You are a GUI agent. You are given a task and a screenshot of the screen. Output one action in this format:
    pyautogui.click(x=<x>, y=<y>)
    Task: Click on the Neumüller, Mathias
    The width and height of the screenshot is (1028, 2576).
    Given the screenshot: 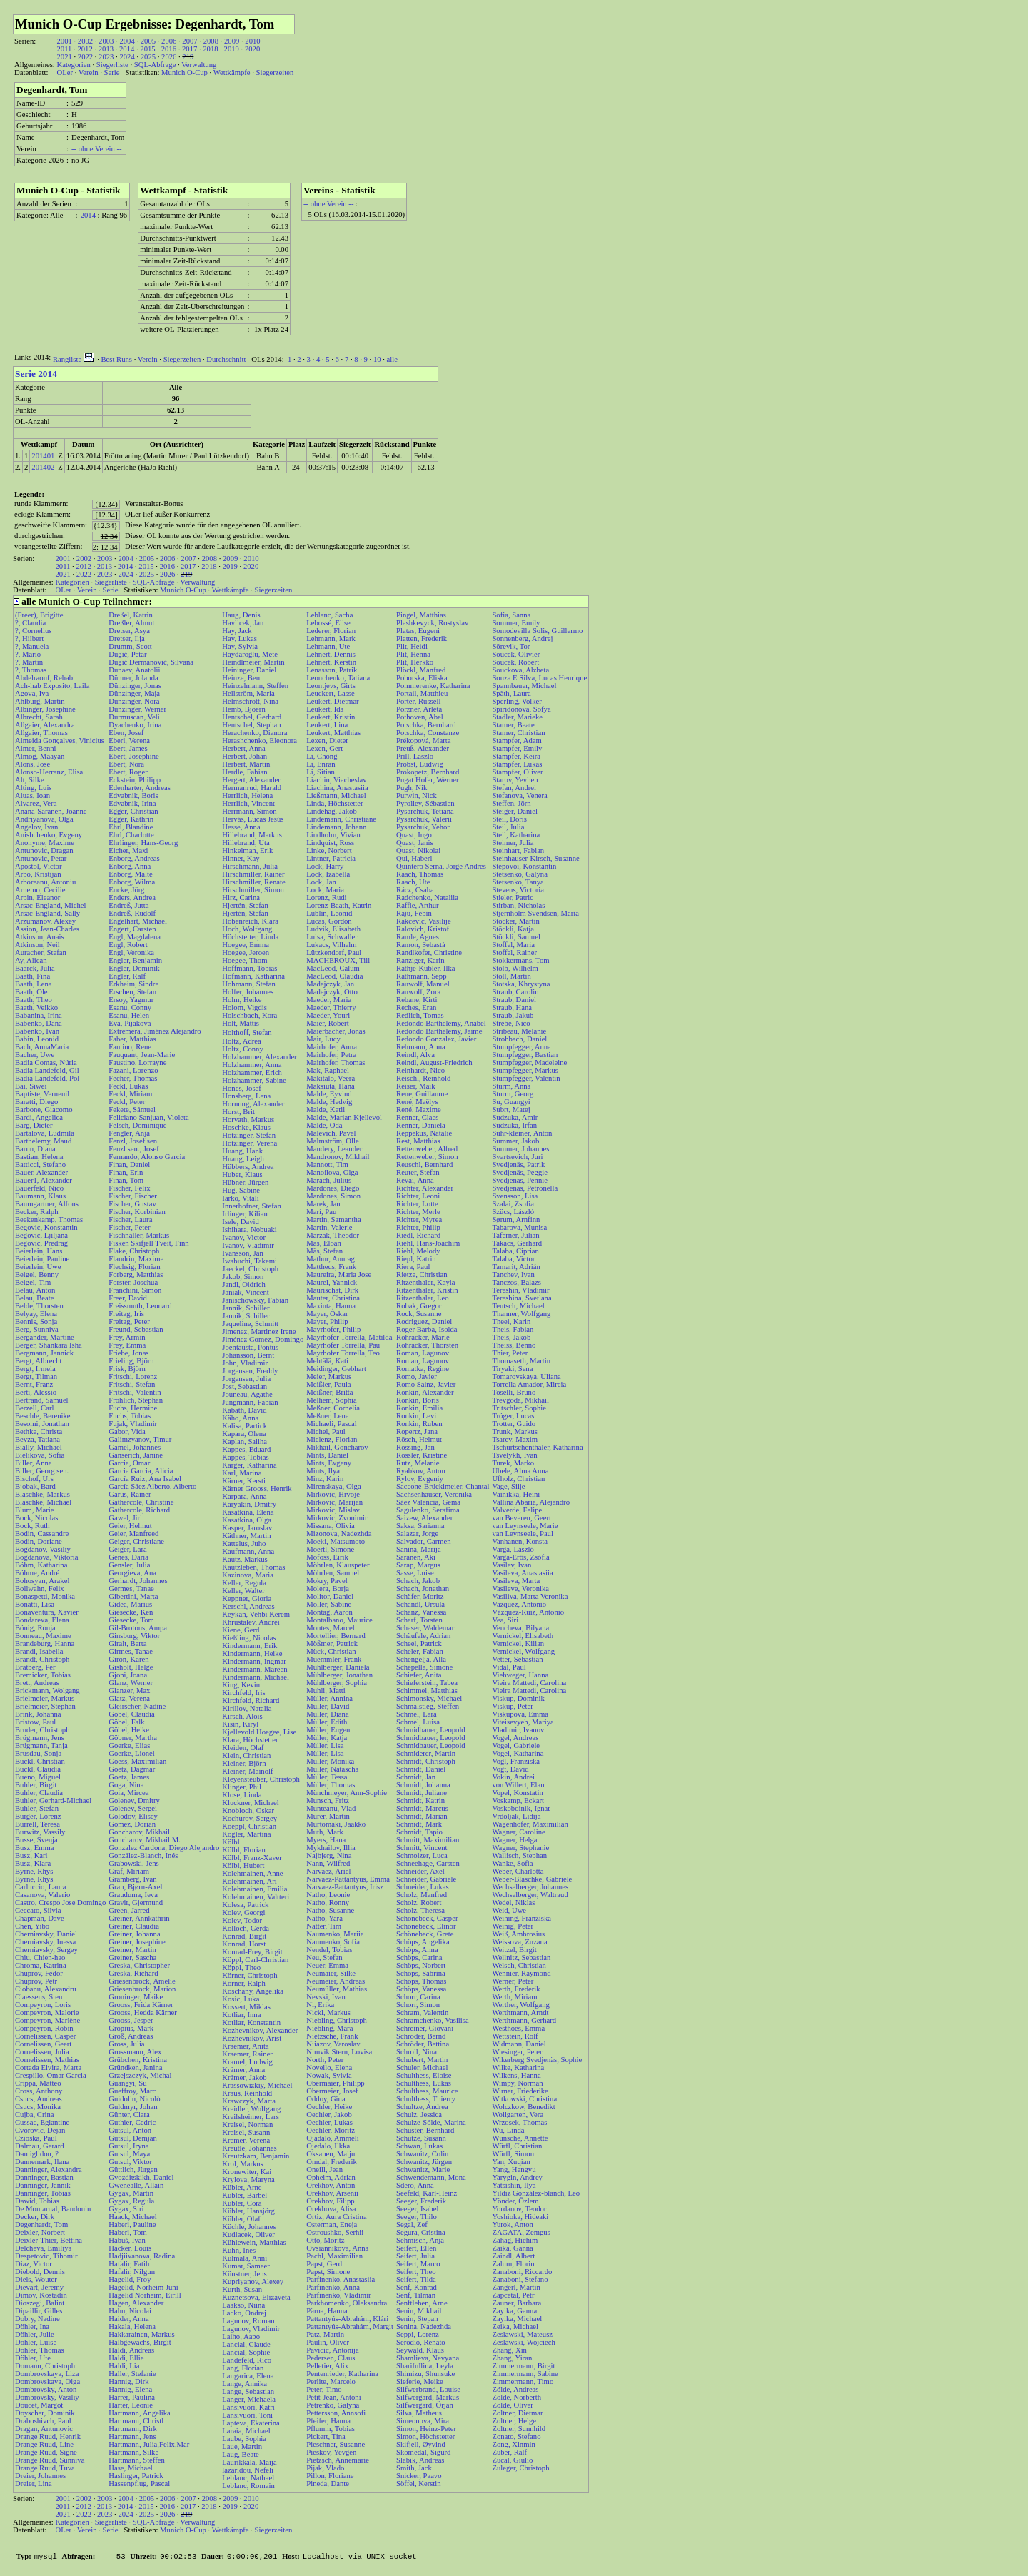 What is the action you would take?
    pyautogui.click(x=336, y=1989)
    